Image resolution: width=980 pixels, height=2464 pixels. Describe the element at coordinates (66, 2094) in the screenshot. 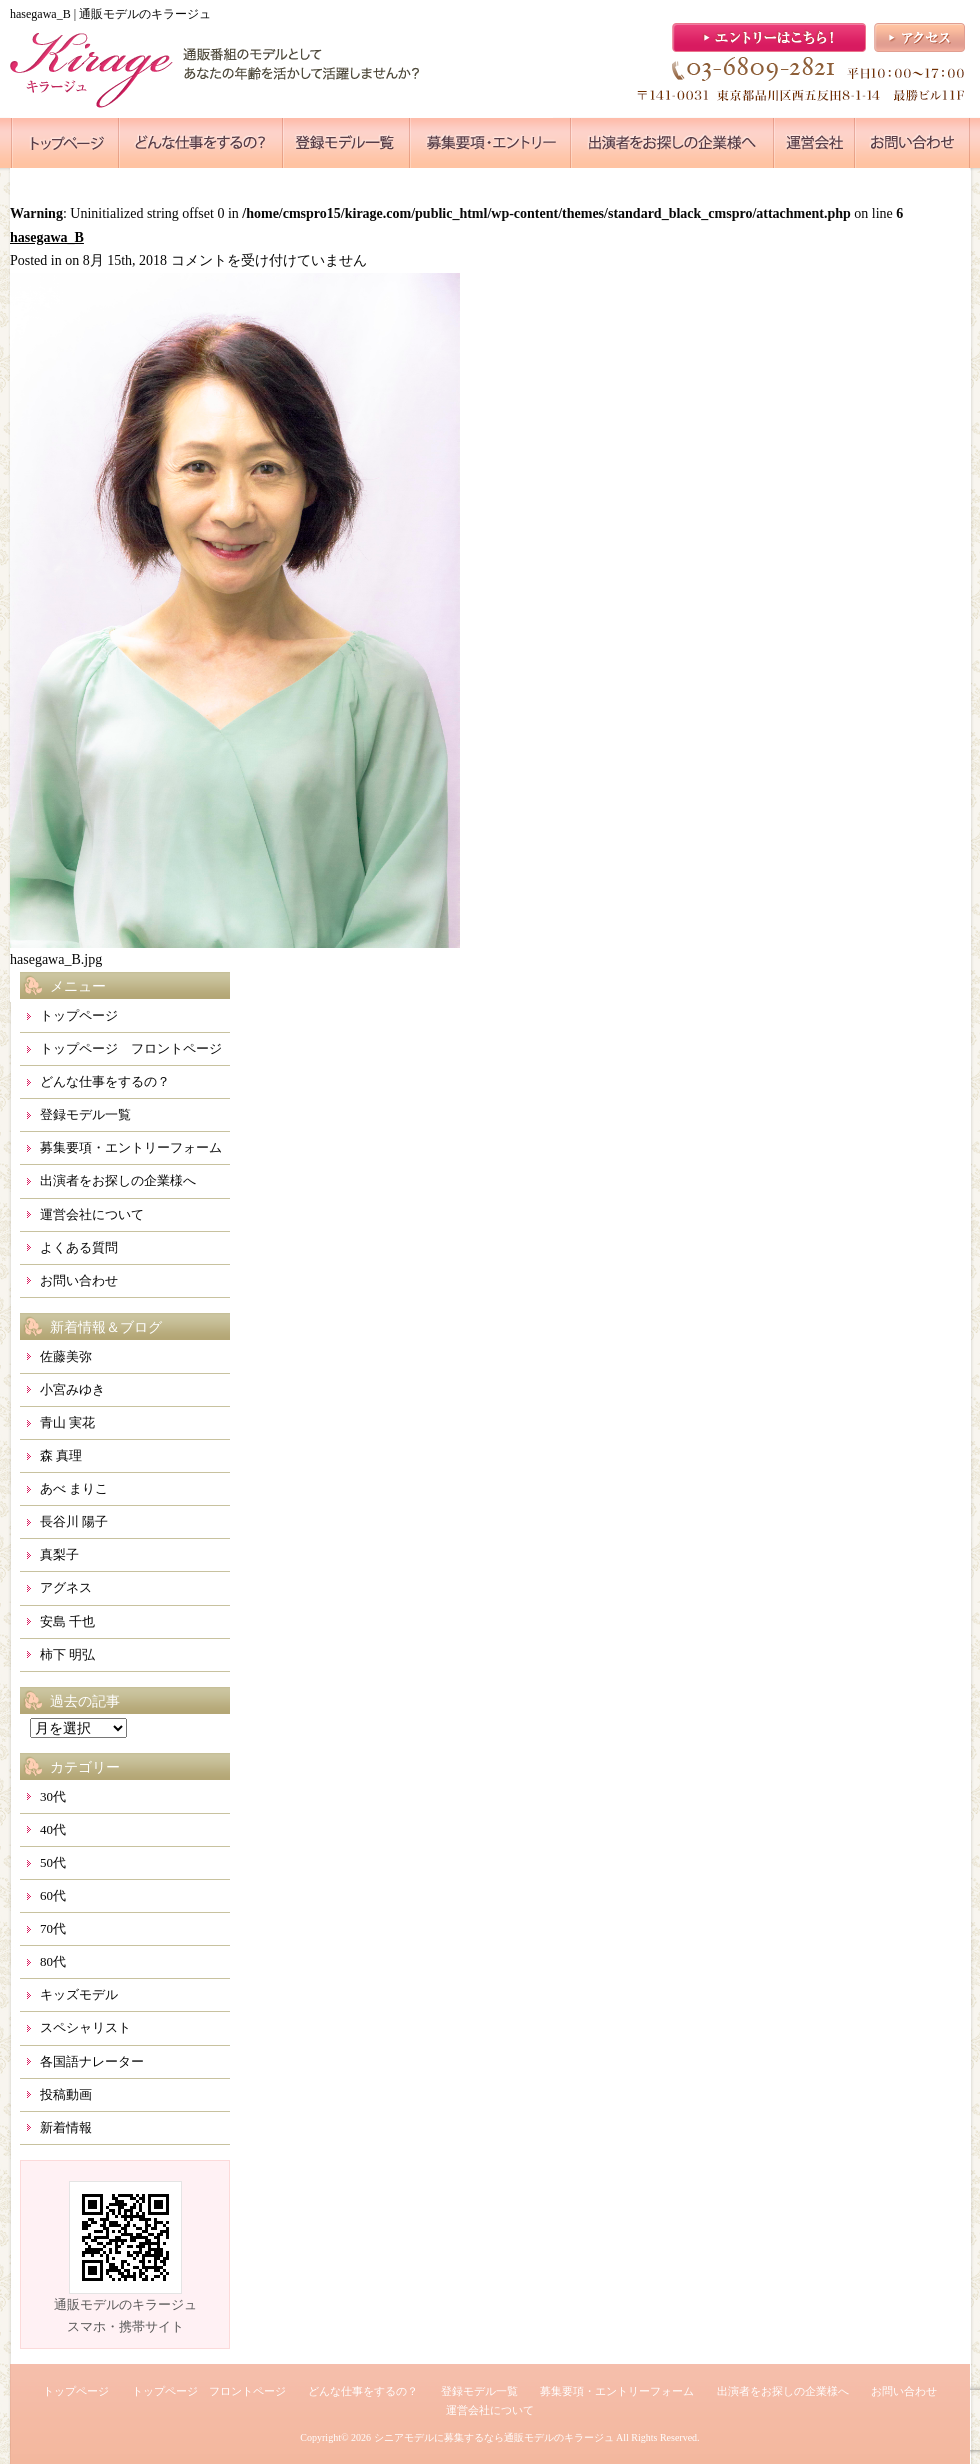

I see `投稿動画` at that location.